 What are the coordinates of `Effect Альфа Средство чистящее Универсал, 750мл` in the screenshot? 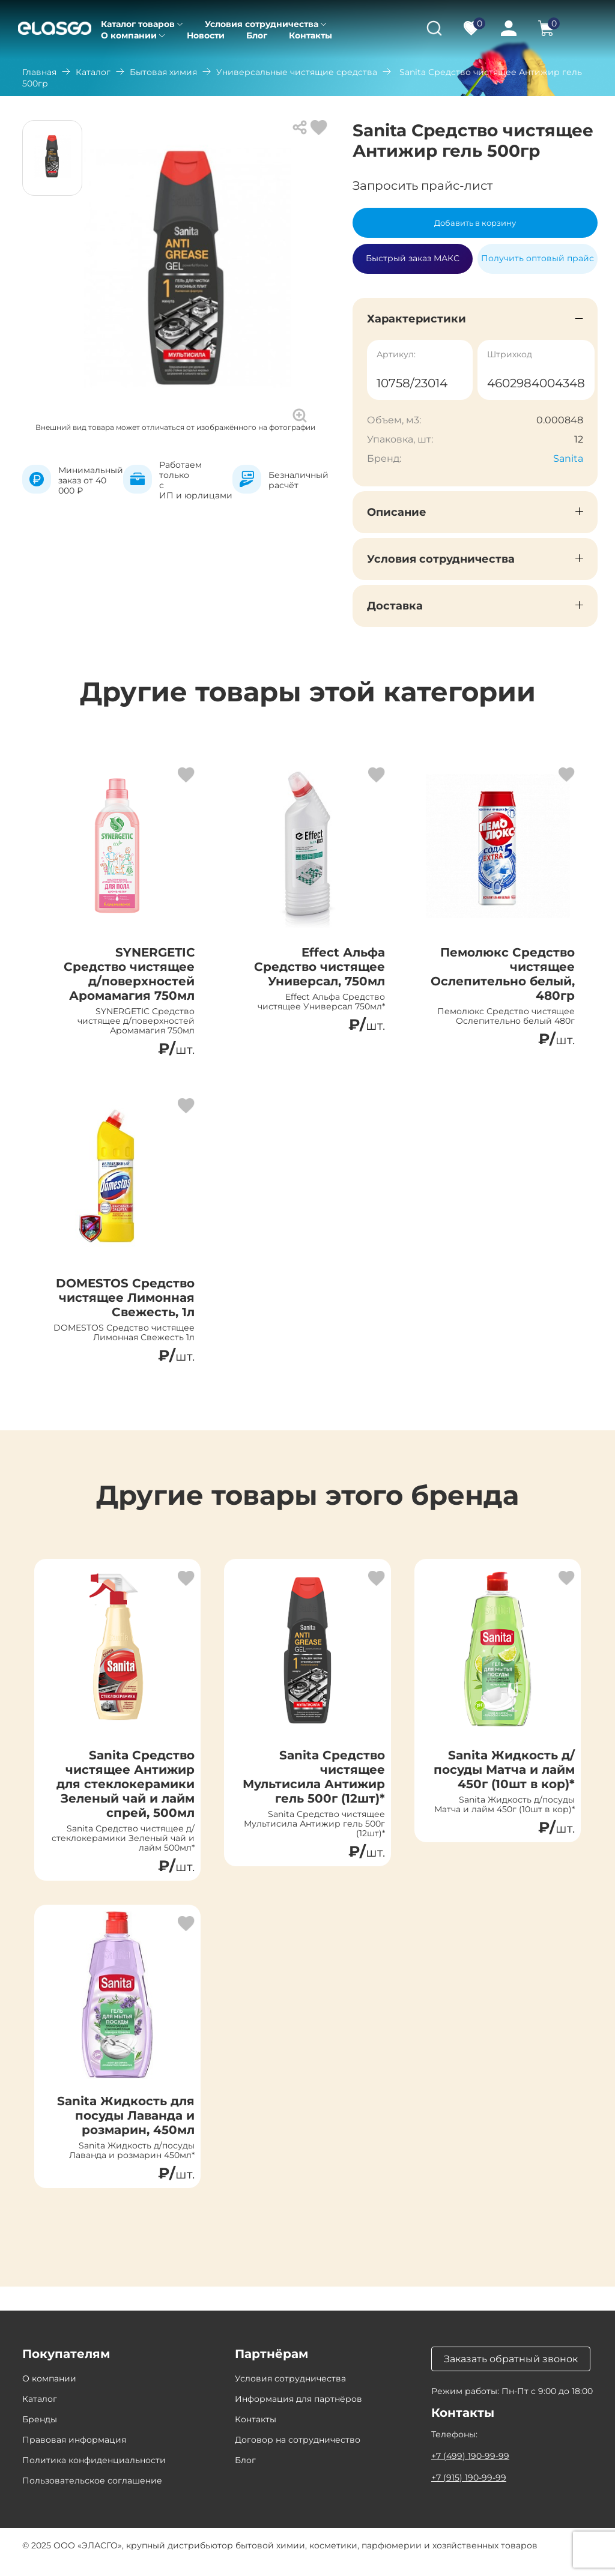 It's located at (318, 966).